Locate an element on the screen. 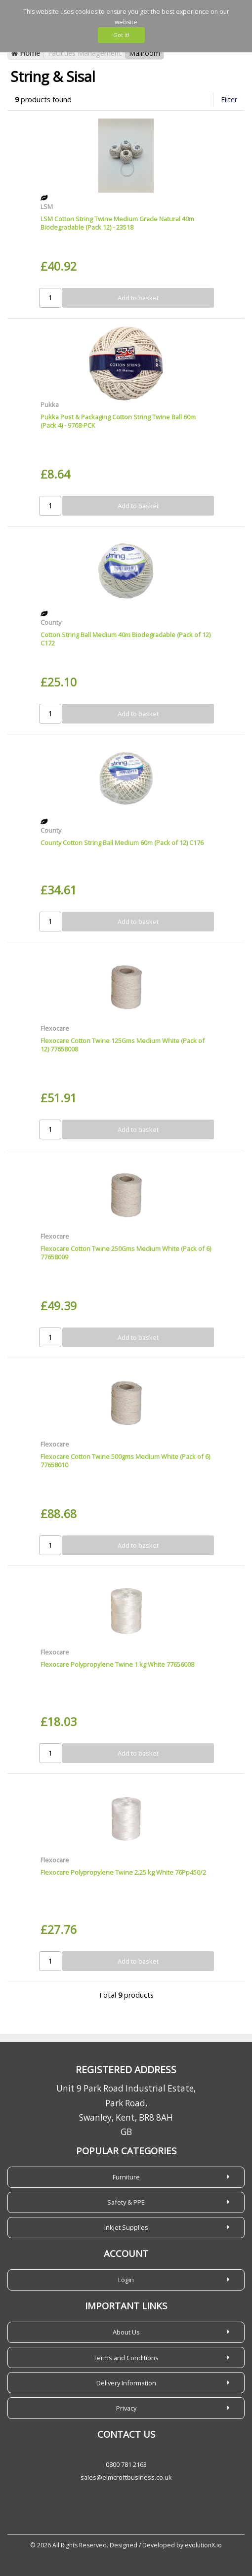 Image resolution: width=252 pixels, height=2576 pixels. Pukka is located at coordinates (50, 404).